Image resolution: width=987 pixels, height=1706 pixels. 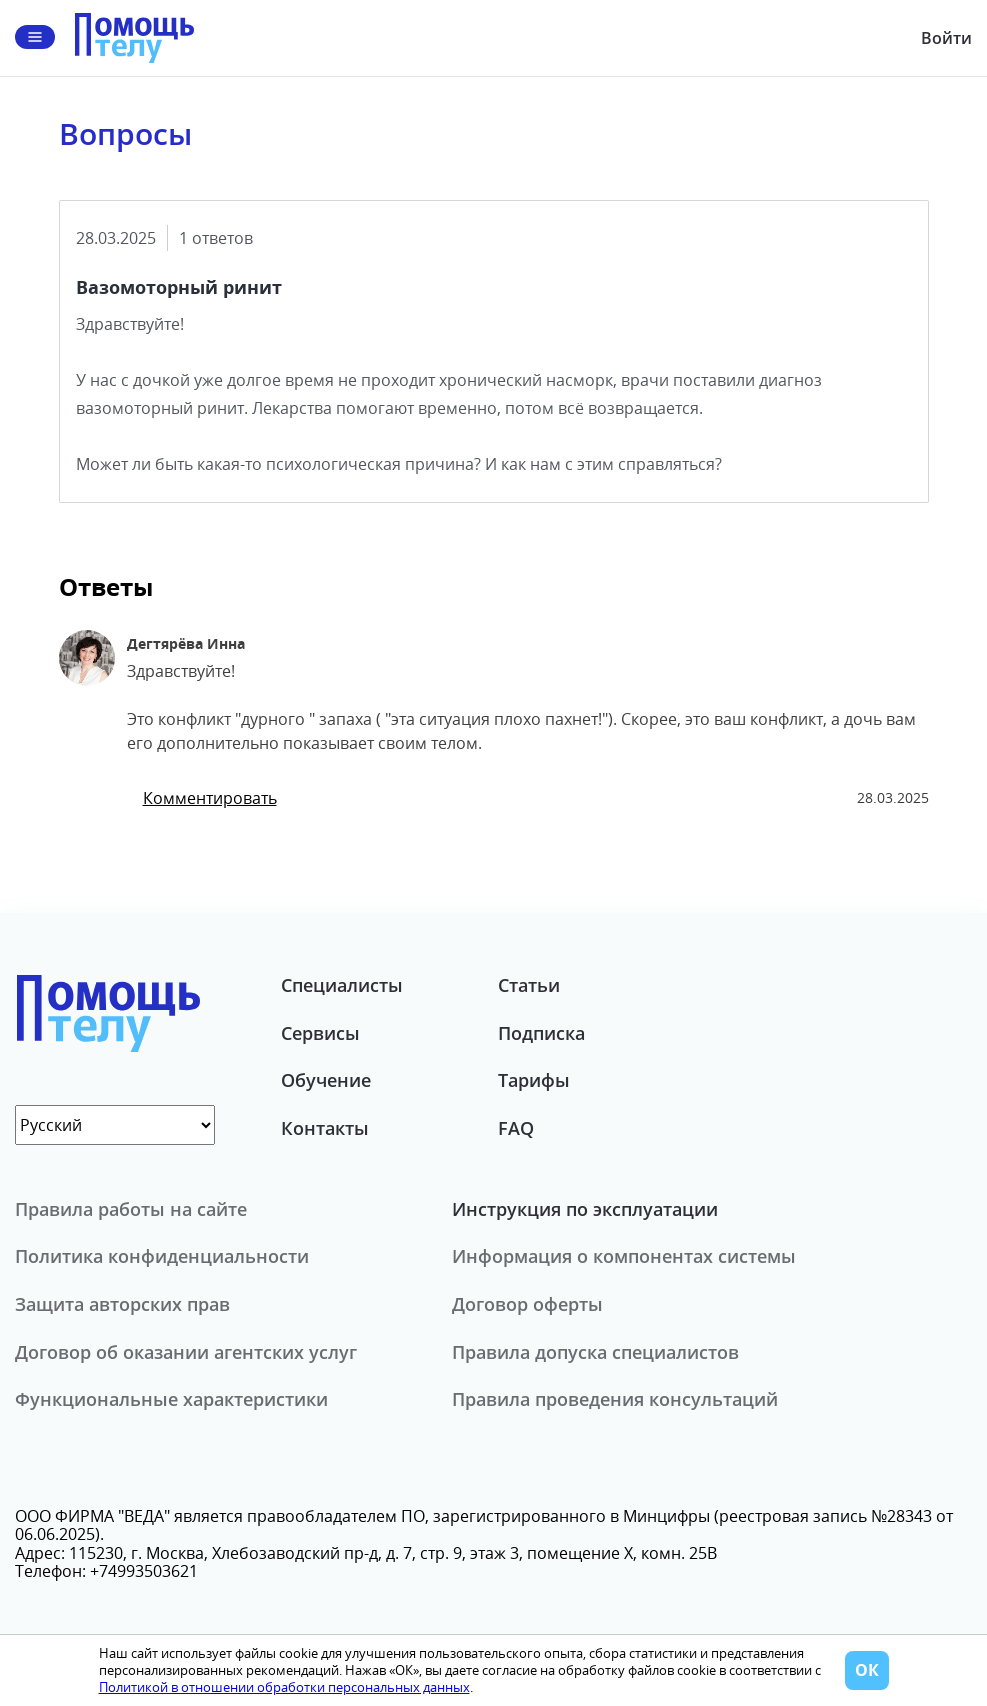 I want to click on Правила проведения консультаций, so click(x=615, y=1399).